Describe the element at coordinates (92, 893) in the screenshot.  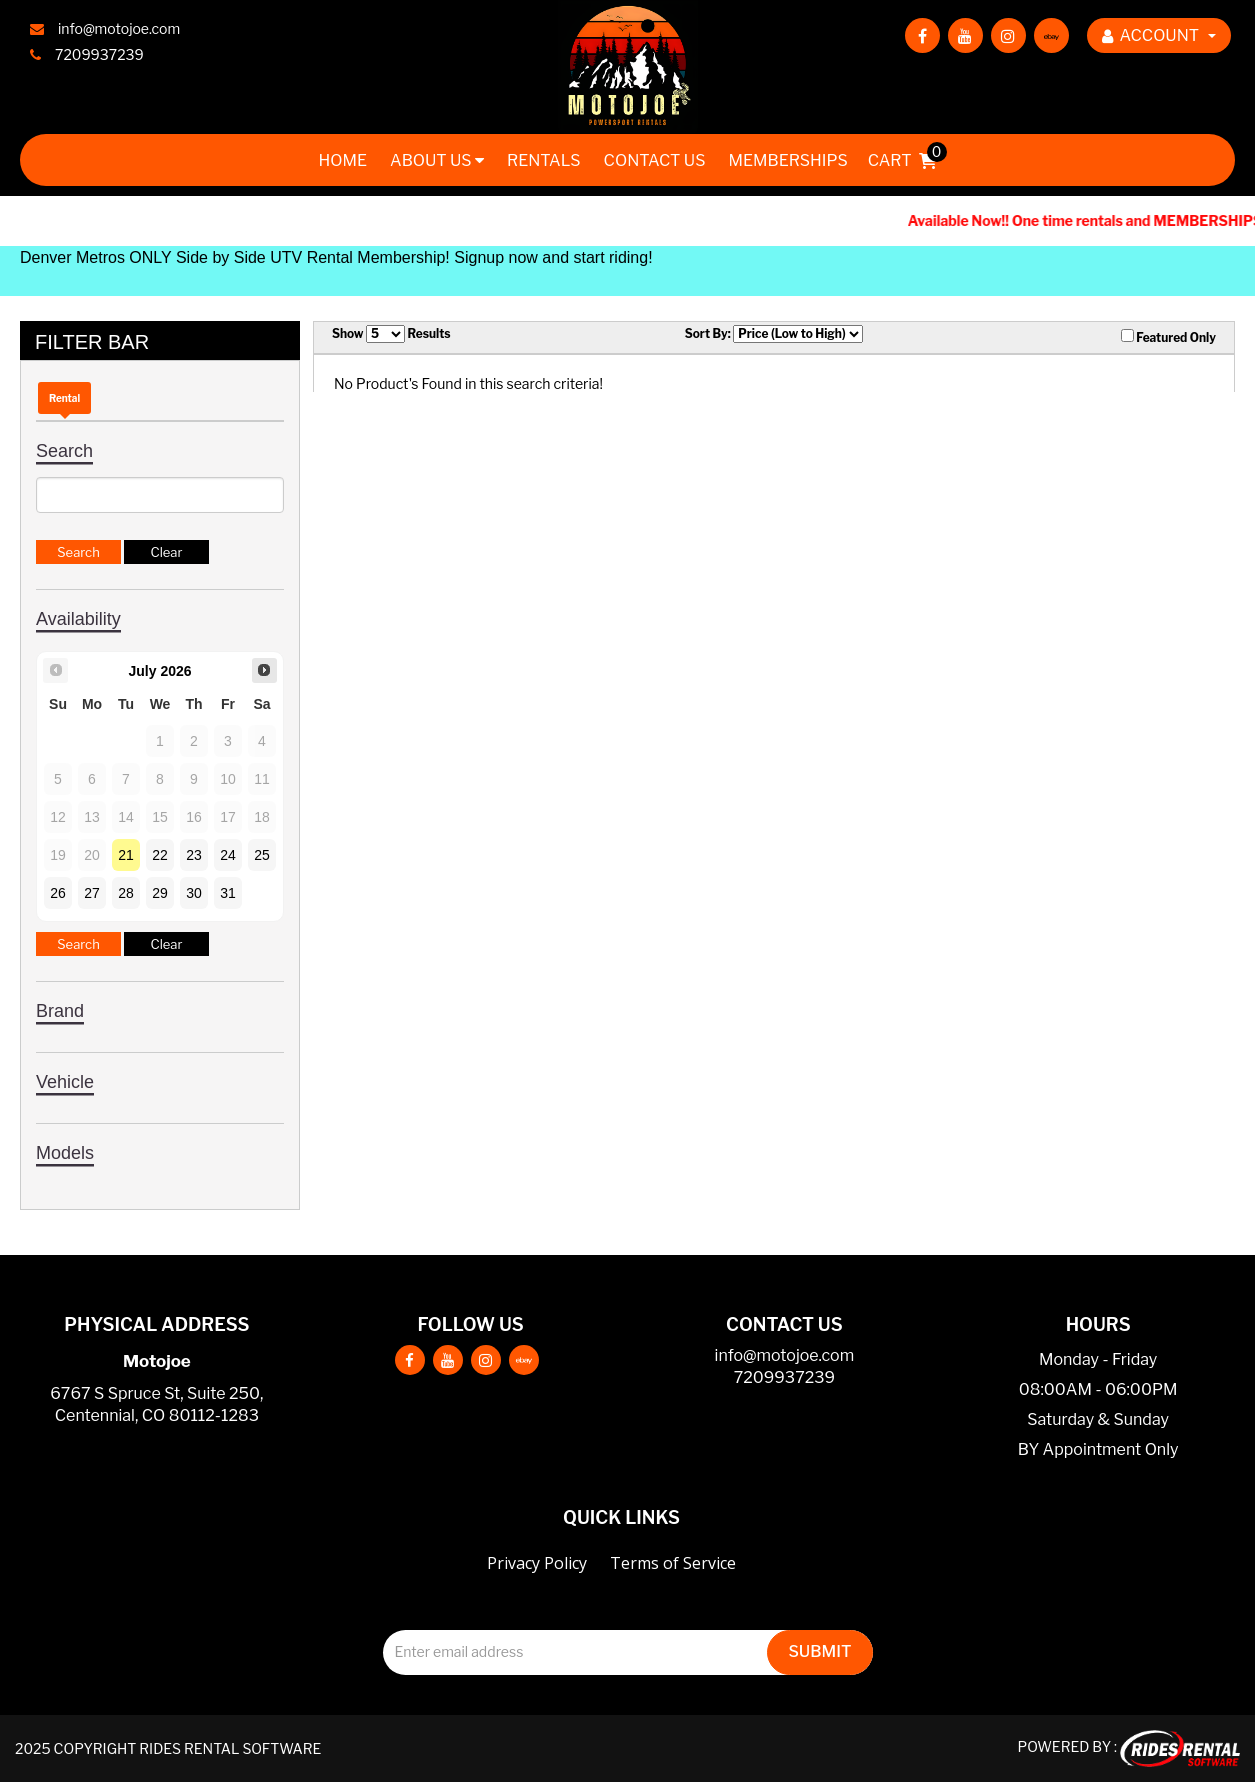
I see `27` at that location.